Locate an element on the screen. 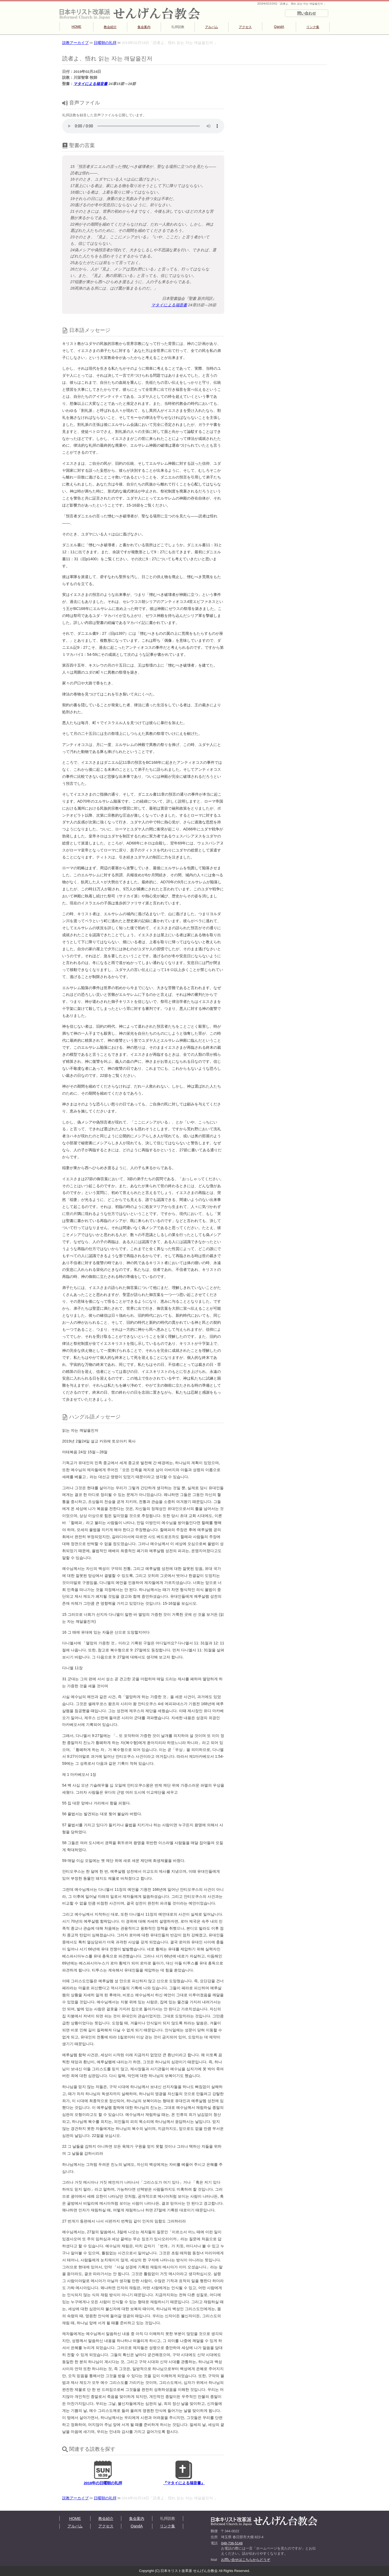 This screenshot has height=2576, width=389. 日曜朝の礼拝 is located at coordinates (105, 43).